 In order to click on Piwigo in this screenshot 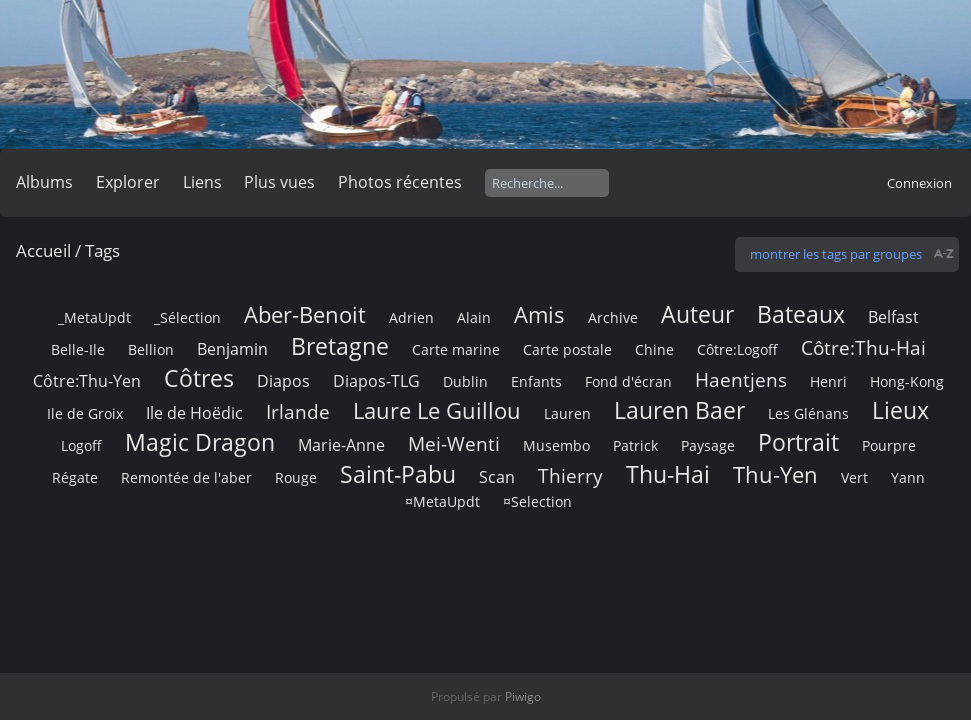, I will do `click(523, 696)`.